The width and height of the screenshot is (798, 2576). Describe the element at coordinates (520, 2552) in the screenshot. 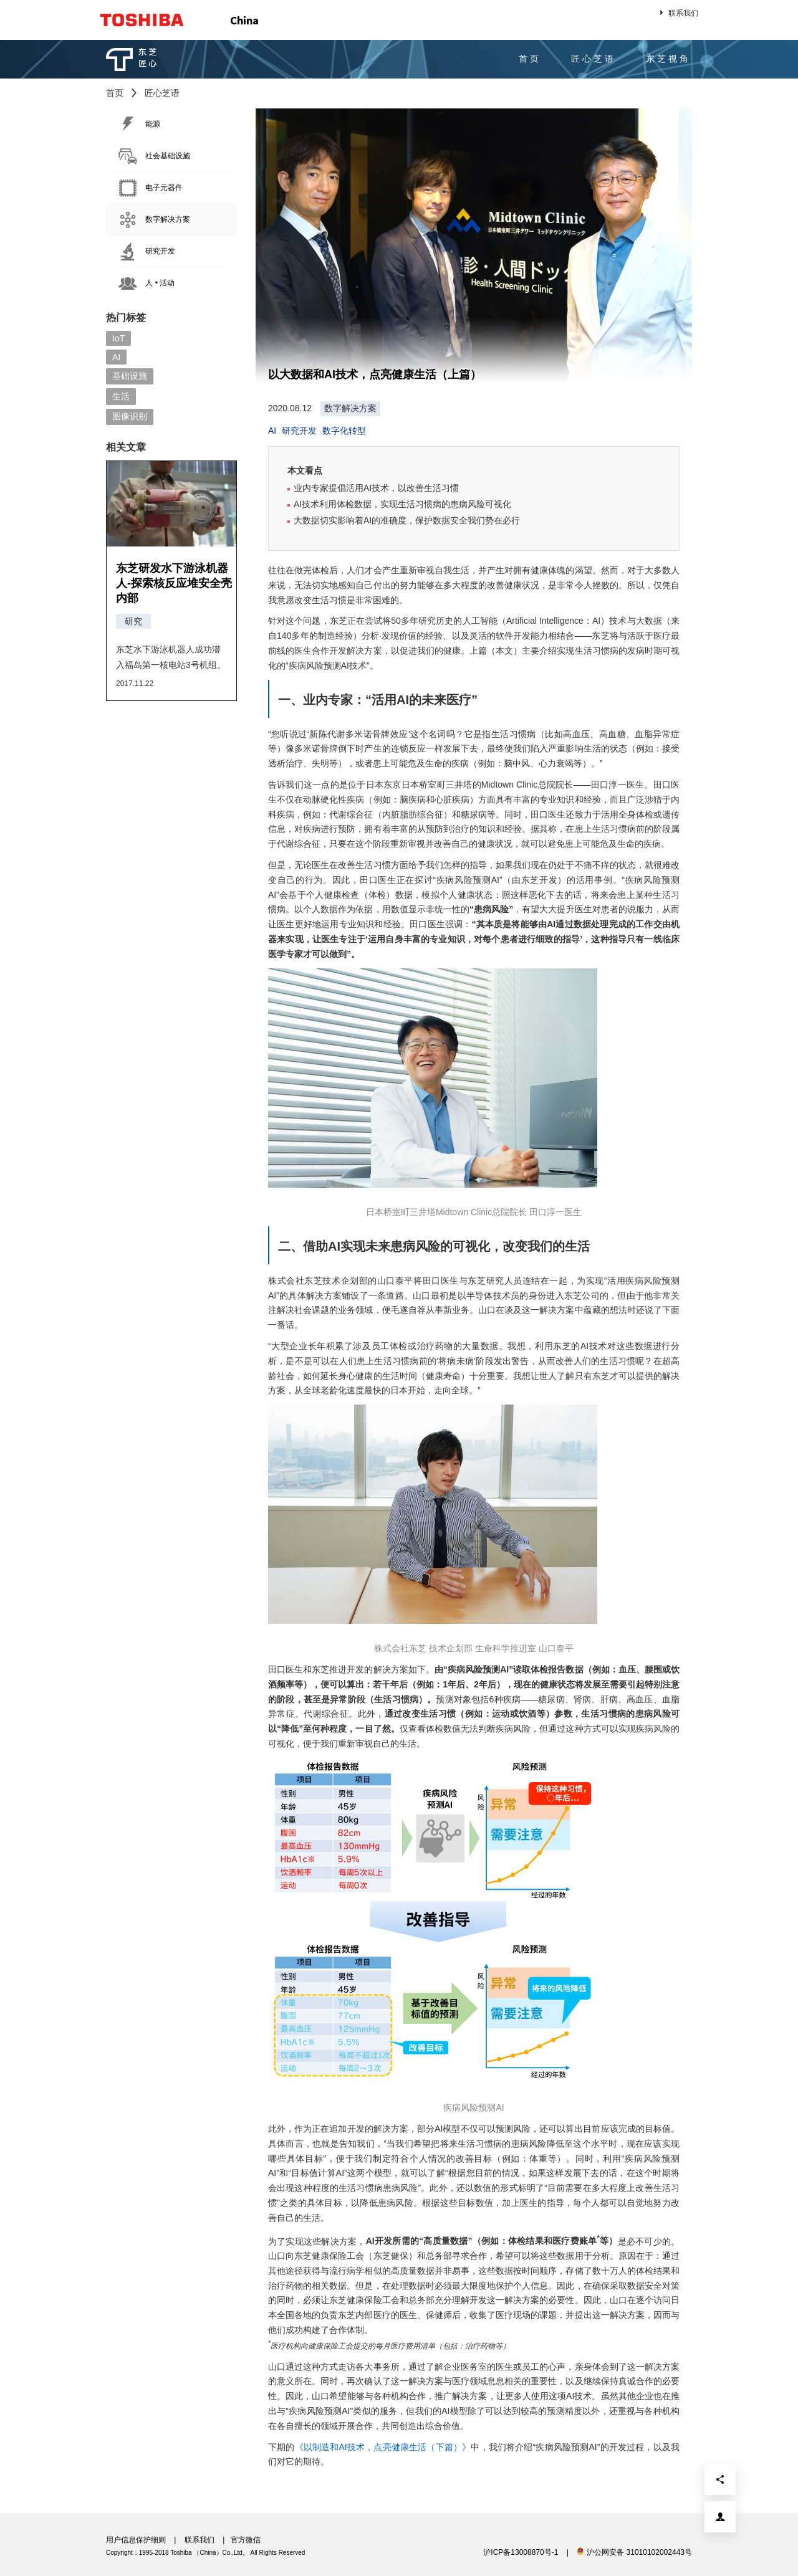

I see `沪ICP备13008870号-1` at that location.